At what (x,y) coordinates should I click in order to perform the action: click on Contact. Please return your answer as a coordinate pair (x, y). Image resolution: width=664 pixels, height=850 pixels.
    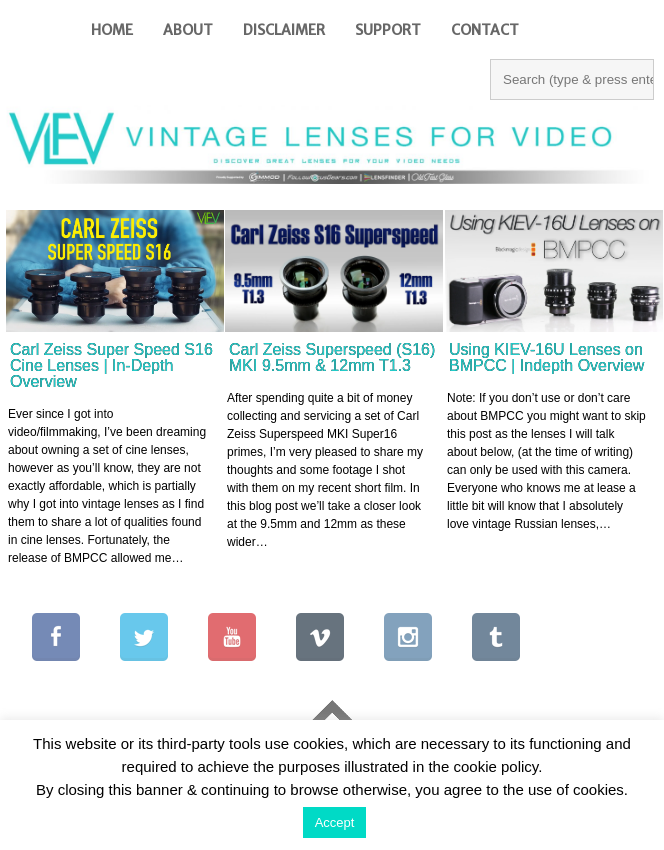
    Looking at the image, I should click on (485, 30).